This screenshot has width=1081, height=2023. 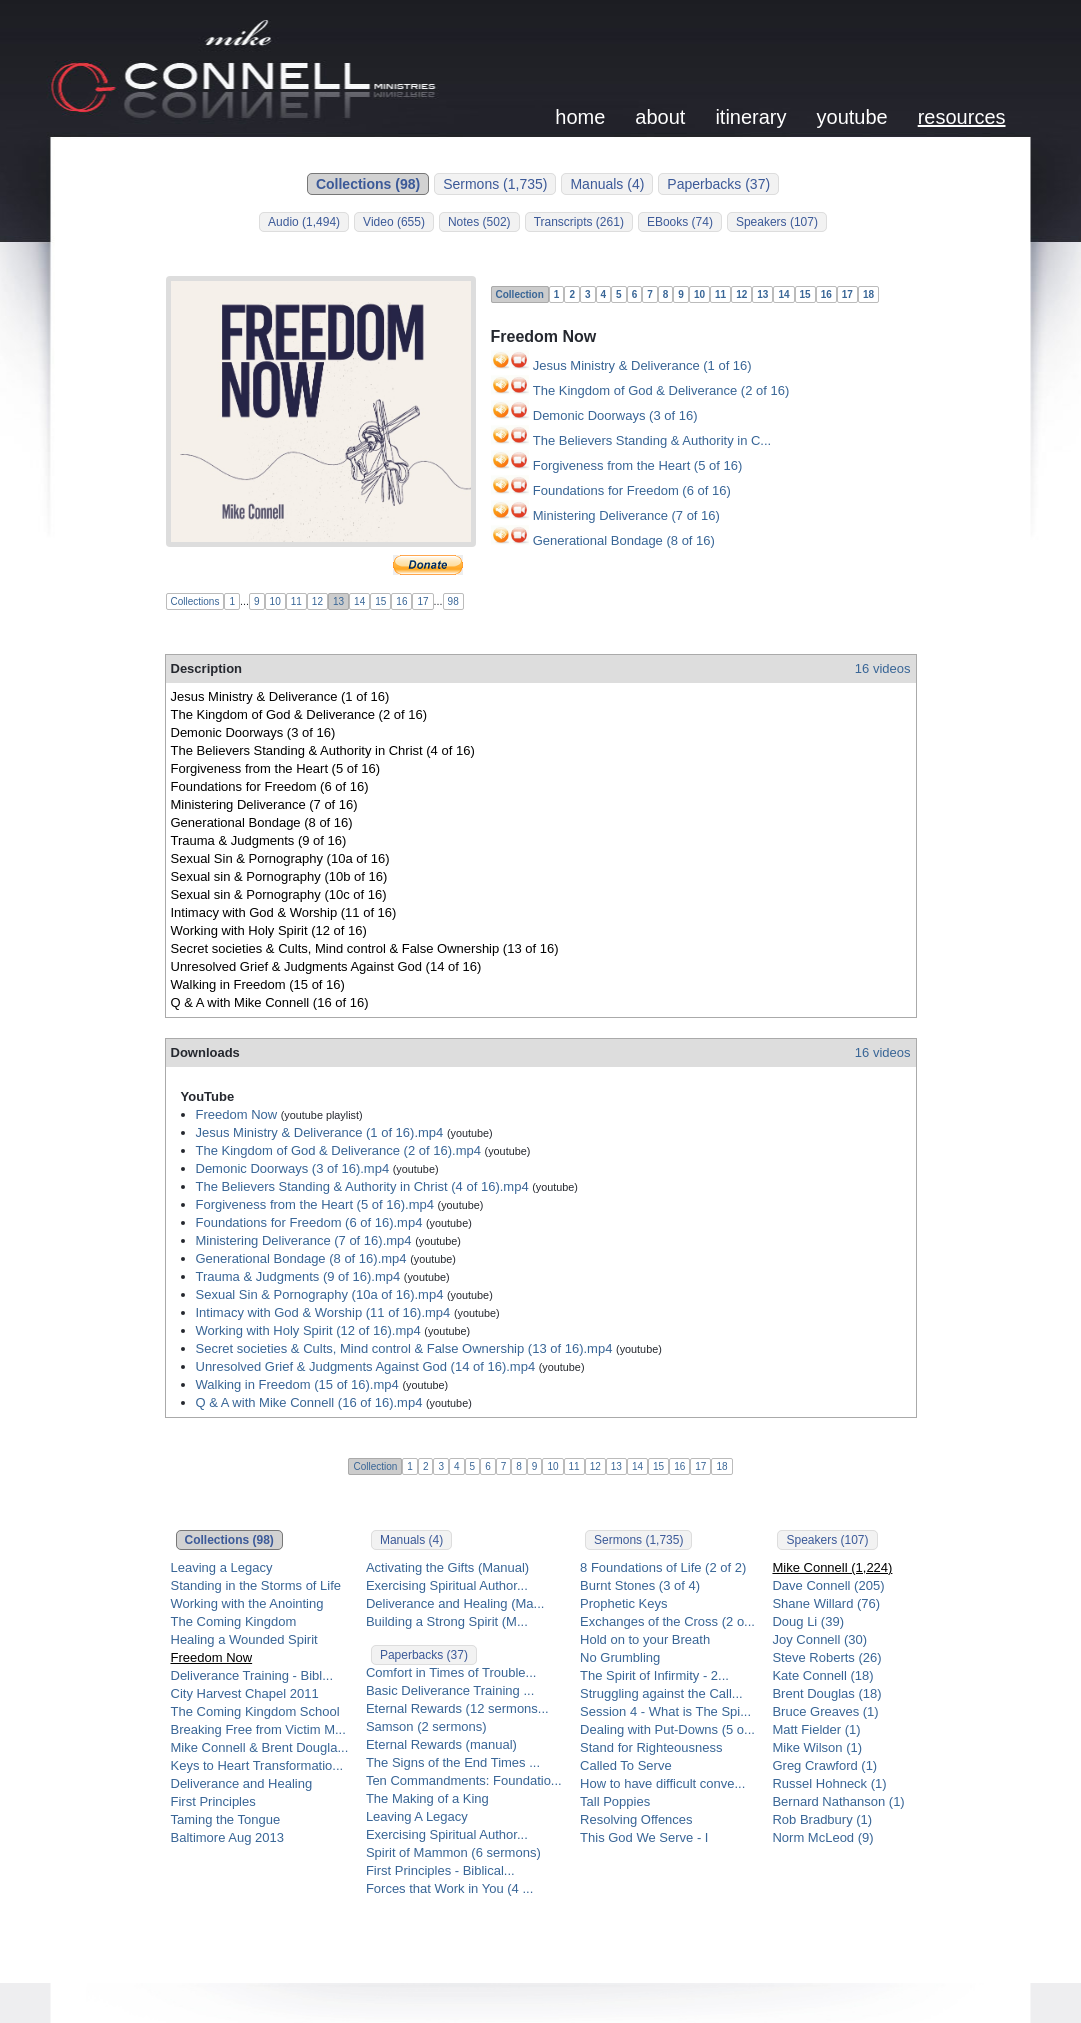 I want to click on 12, so click(x=317, y=601).